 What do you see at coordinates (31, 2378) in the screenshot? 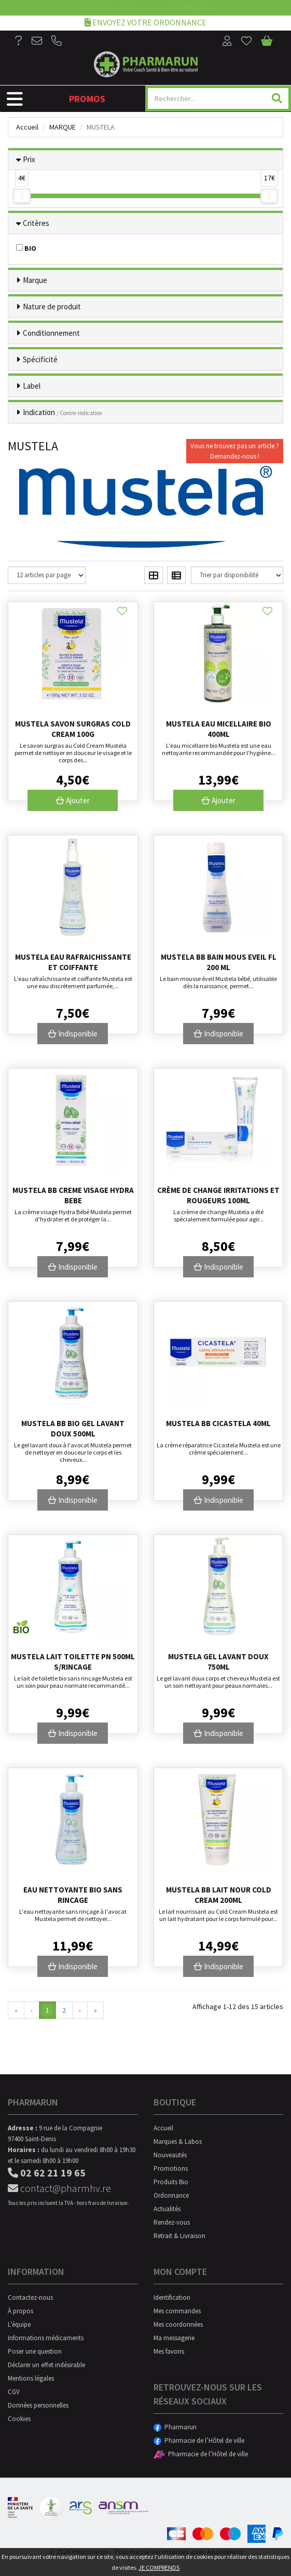
I see `Mentions légales` at bounding box center [31, 2378].